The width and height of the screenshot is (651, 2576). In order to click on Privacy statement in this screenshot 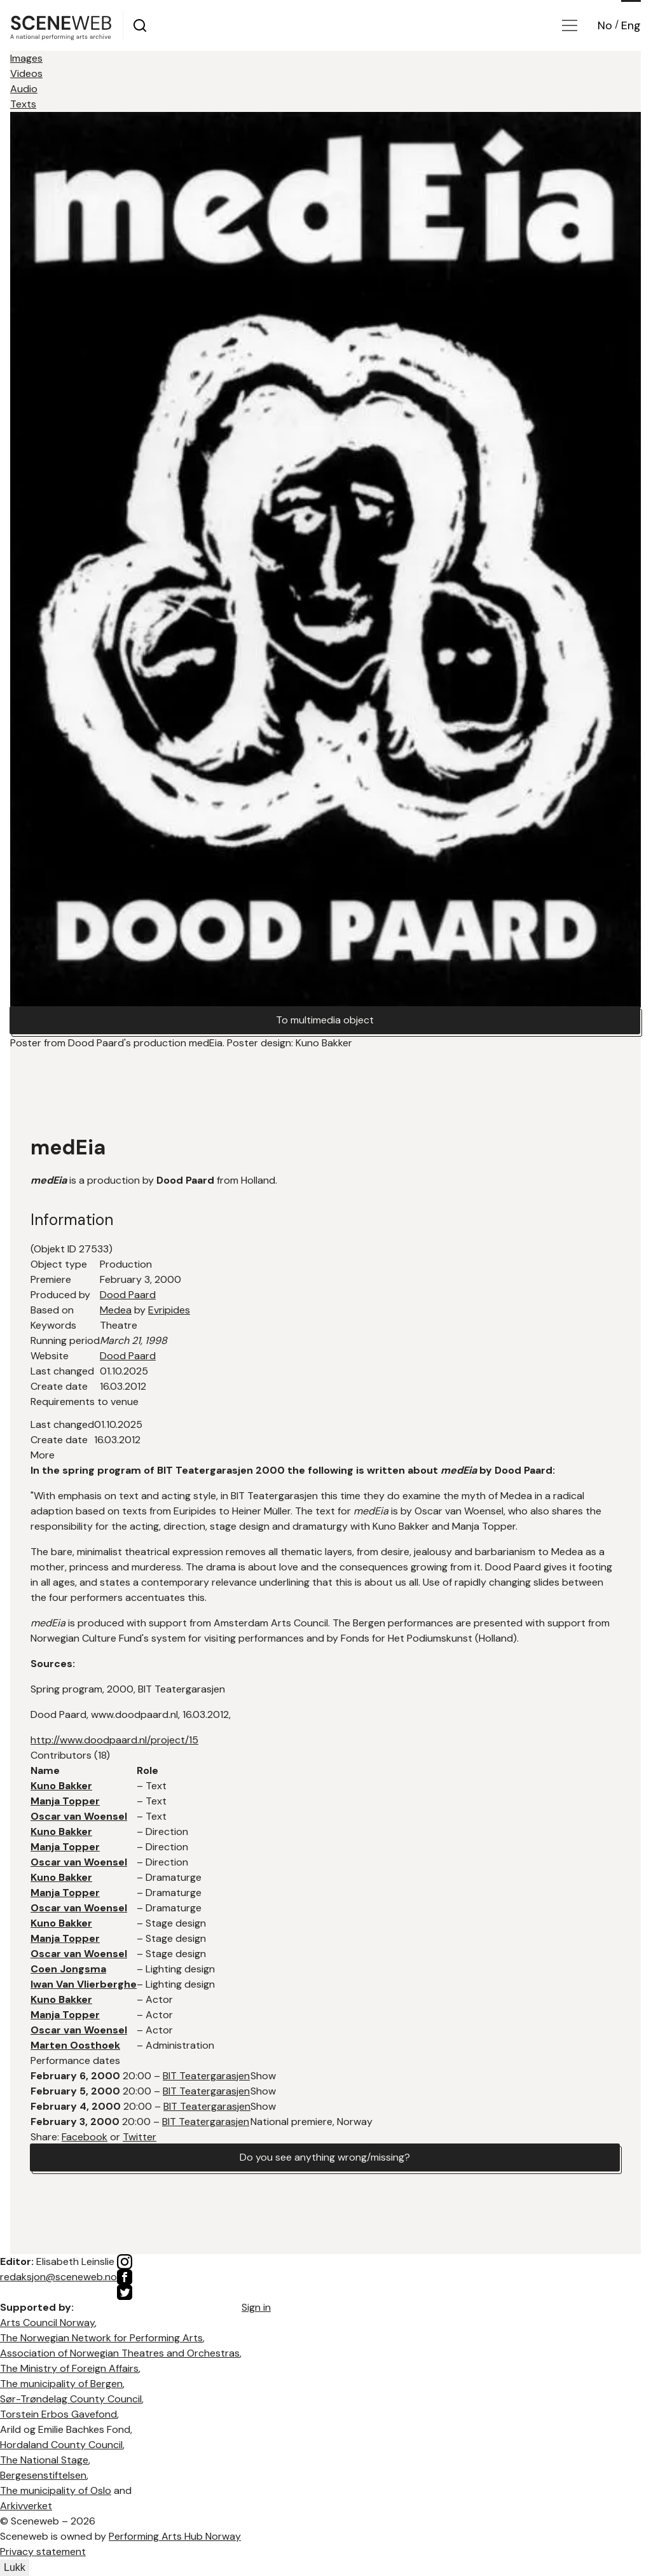, I will do `click(43, 2551)`.